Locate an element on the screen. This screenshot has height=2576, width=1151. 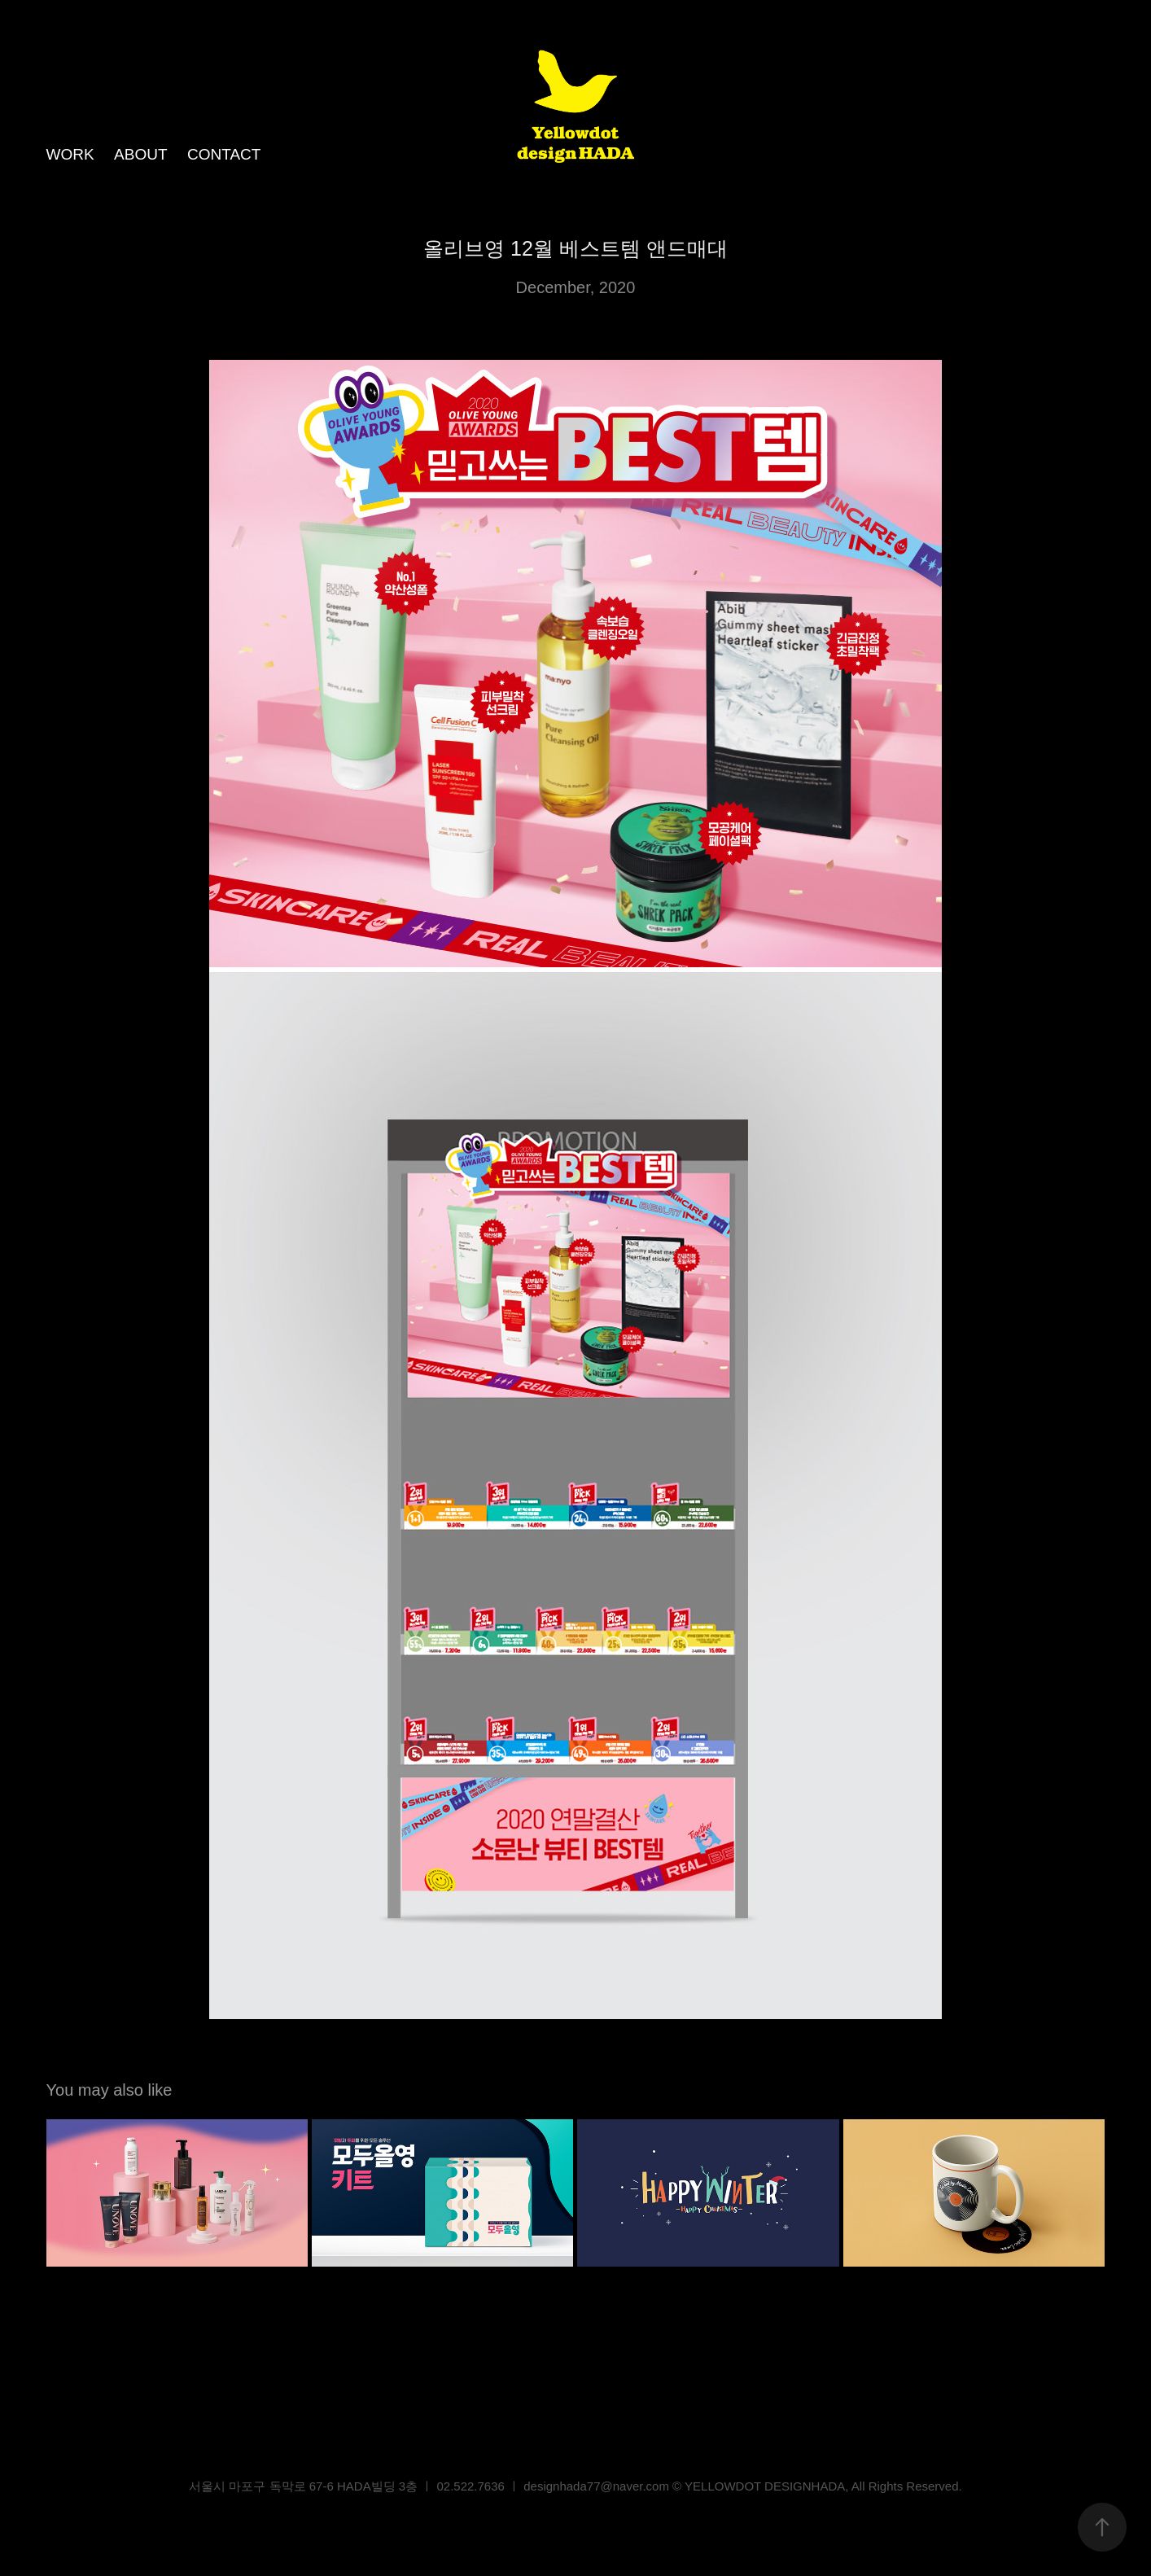
ABOUT is located at coordinates (140, 154).